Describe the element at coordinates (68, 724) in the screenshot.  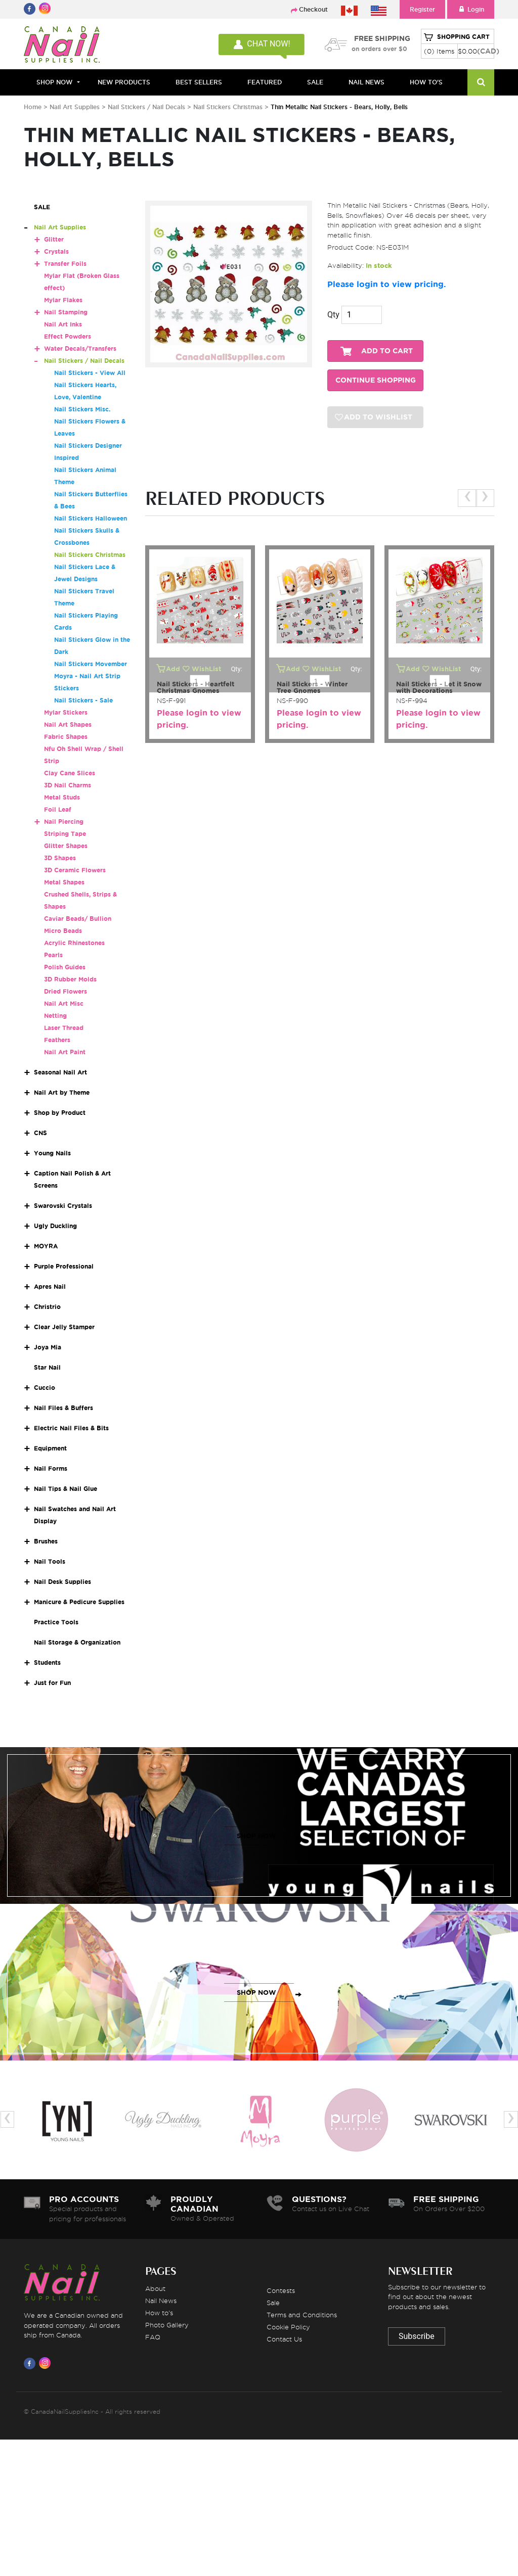
I see `Nail Art Shapes` at that location.